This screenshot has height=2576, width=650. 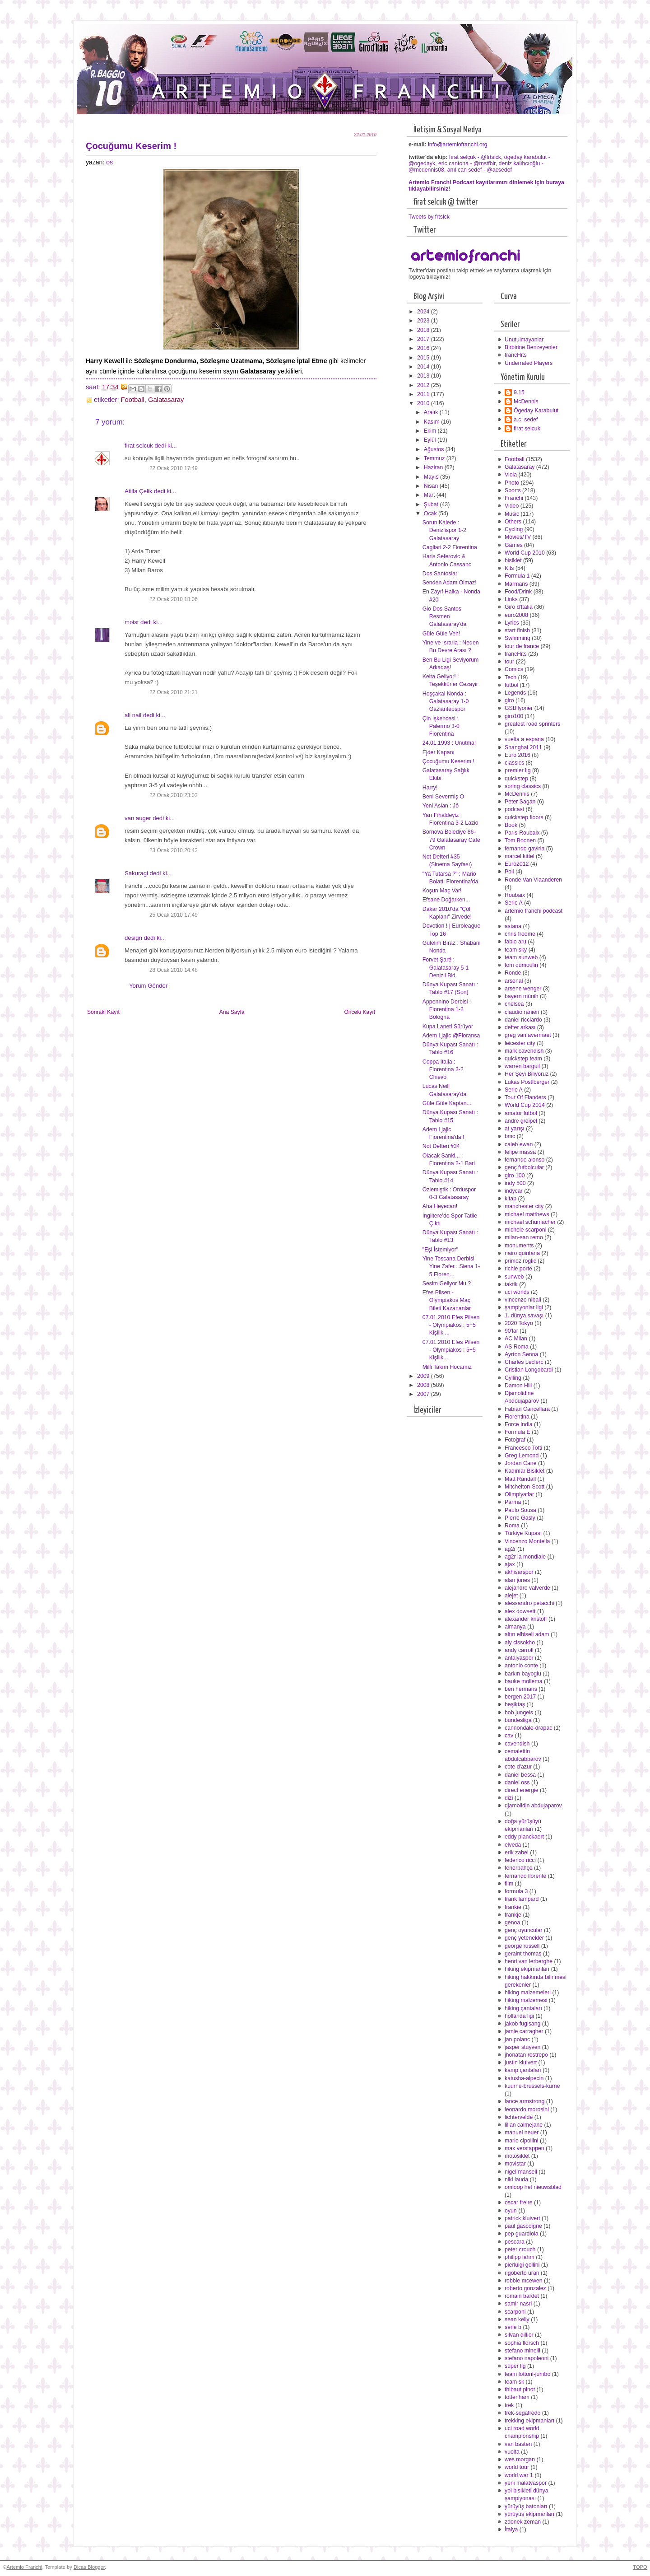 What do you see at coordinates (536, 410) in the screenshot?
I see `Ögeday Karabulut` at bounding box center [536, 410].